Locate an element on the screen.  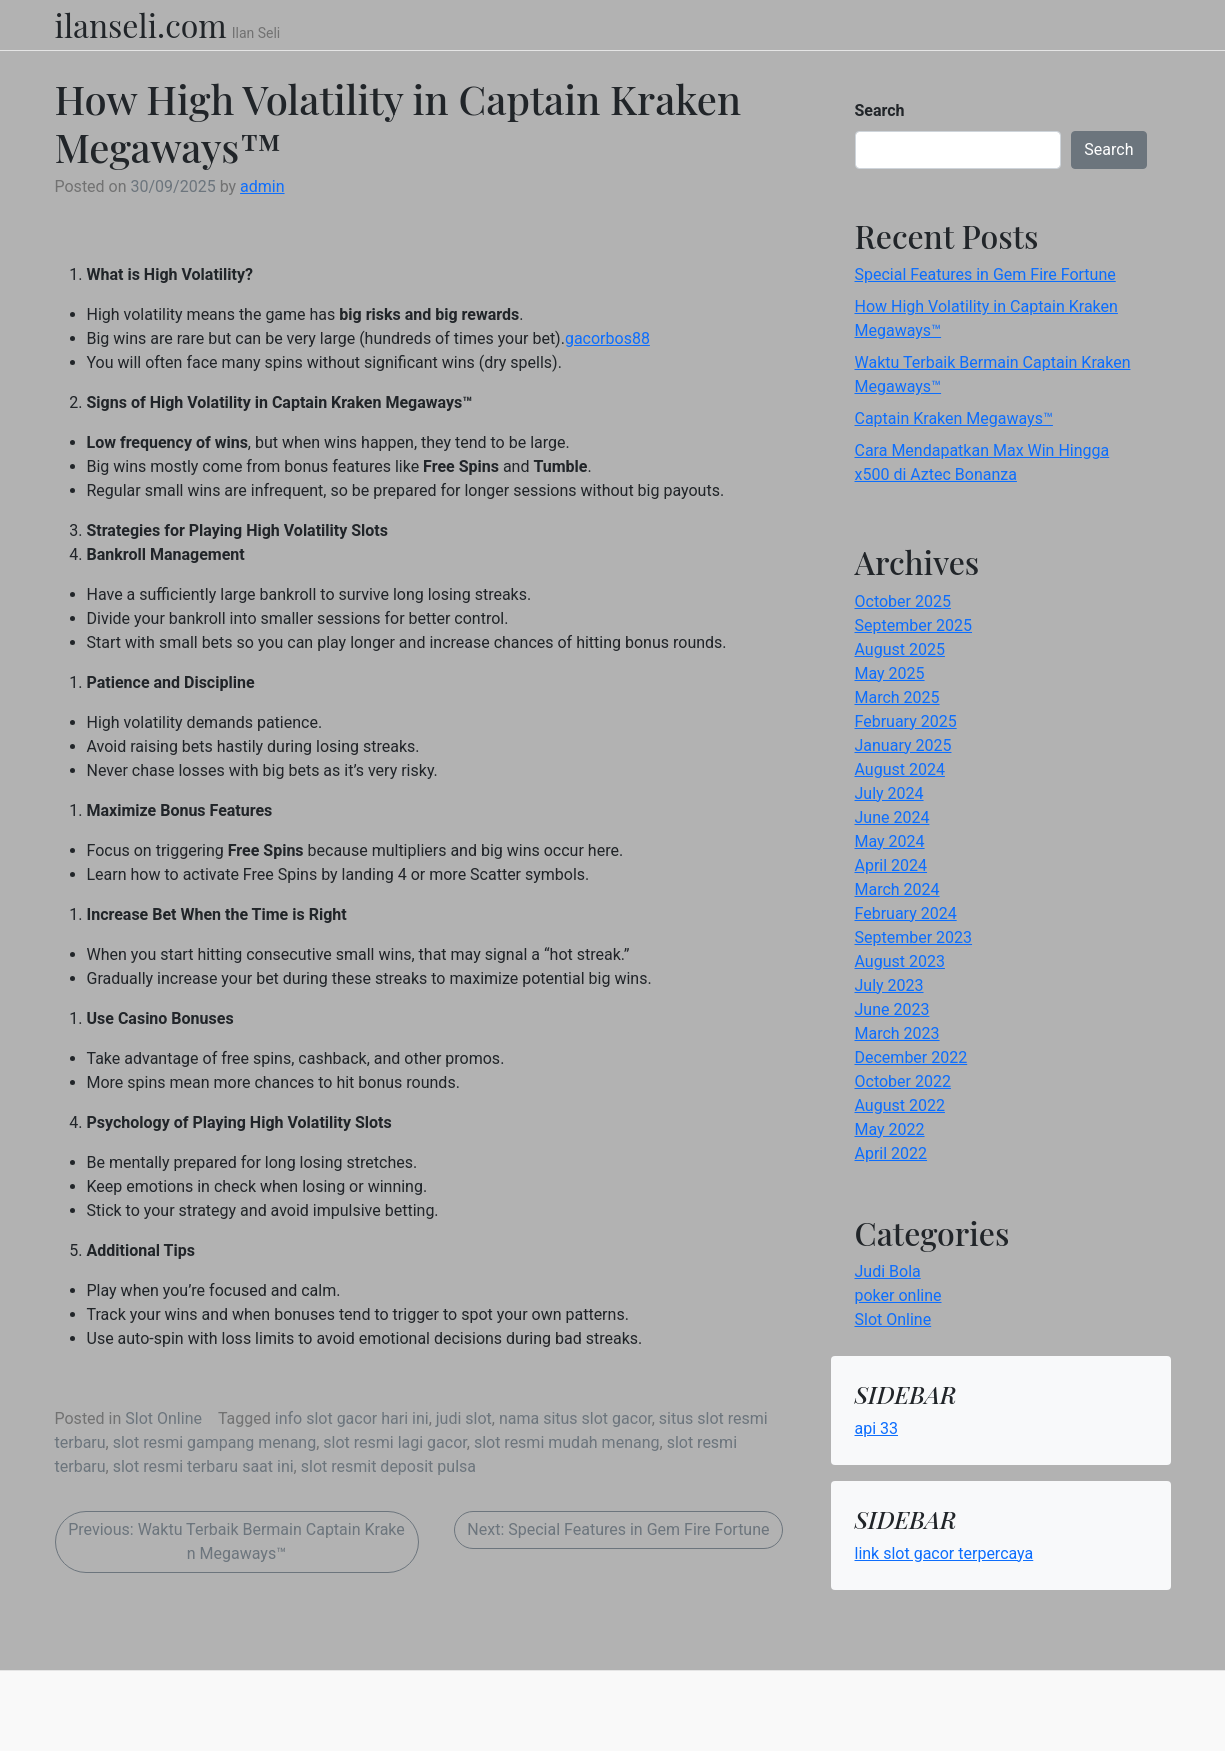
January 2025 is located at coordinates (903, 745).